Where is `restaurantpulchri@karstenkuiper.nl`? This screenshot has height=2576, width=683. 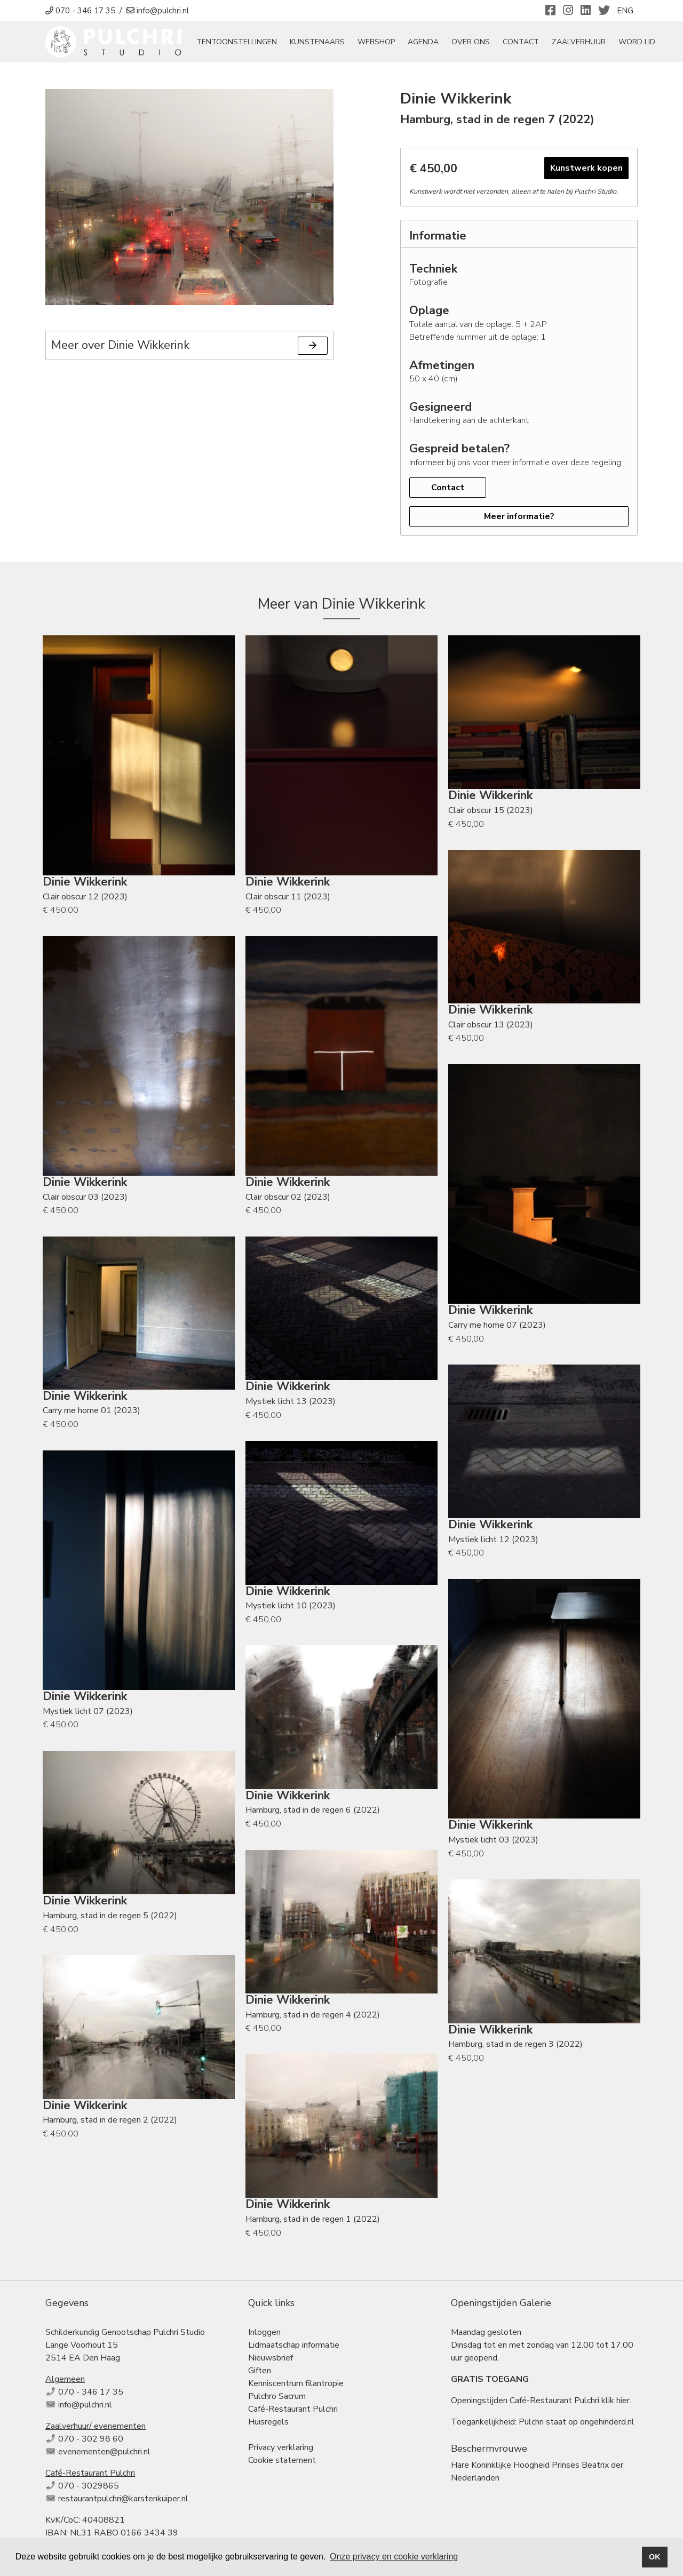 restaurantpulchri@karstenkuiper.nl is located at coordinates (123, 2501).